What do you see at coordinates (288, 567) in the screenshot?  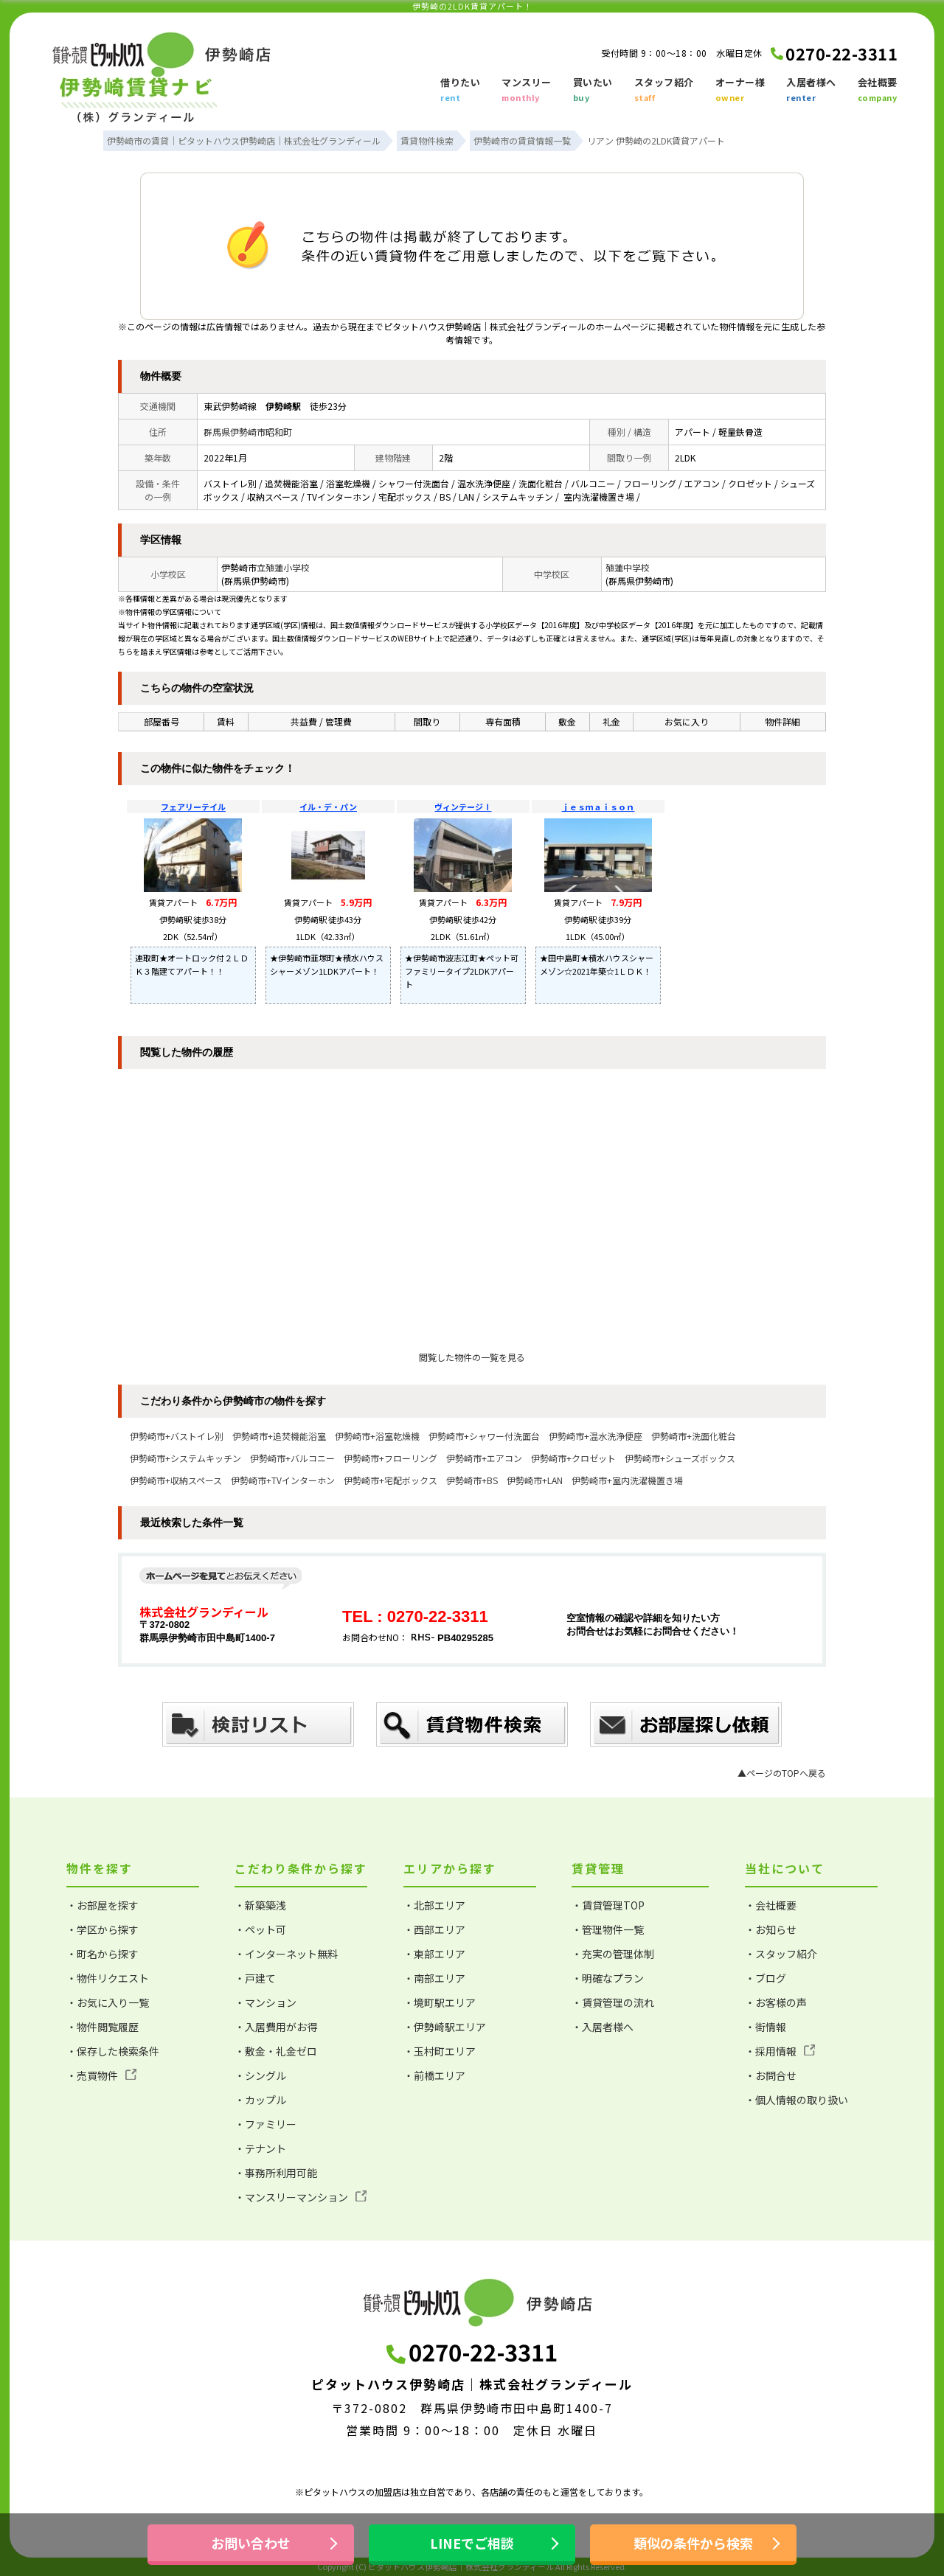 I see `殖蓮小学校` at bounding box center [288, 567].